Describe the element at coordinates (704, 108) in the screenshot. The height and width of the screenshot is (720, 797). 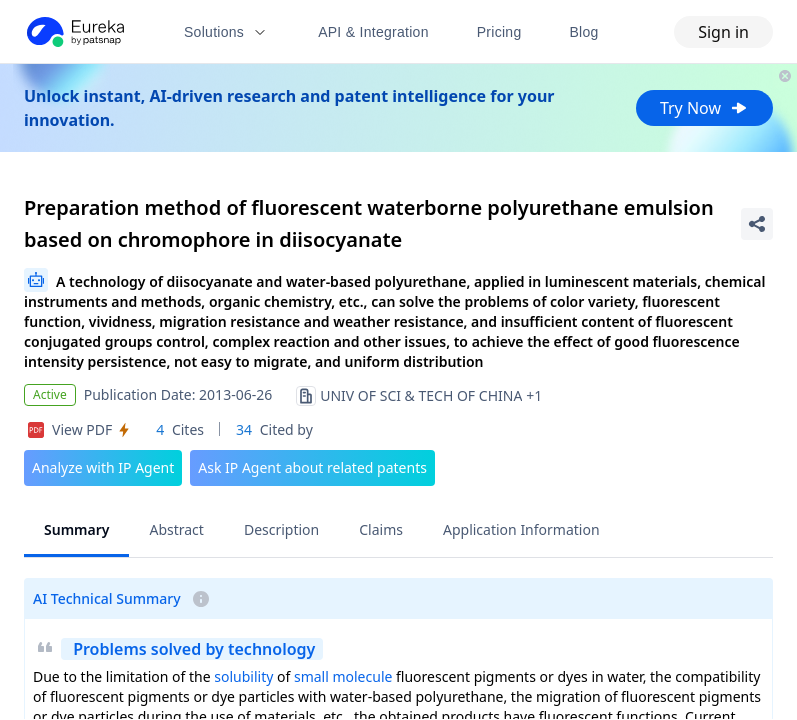
I see `Try Now` at that location.